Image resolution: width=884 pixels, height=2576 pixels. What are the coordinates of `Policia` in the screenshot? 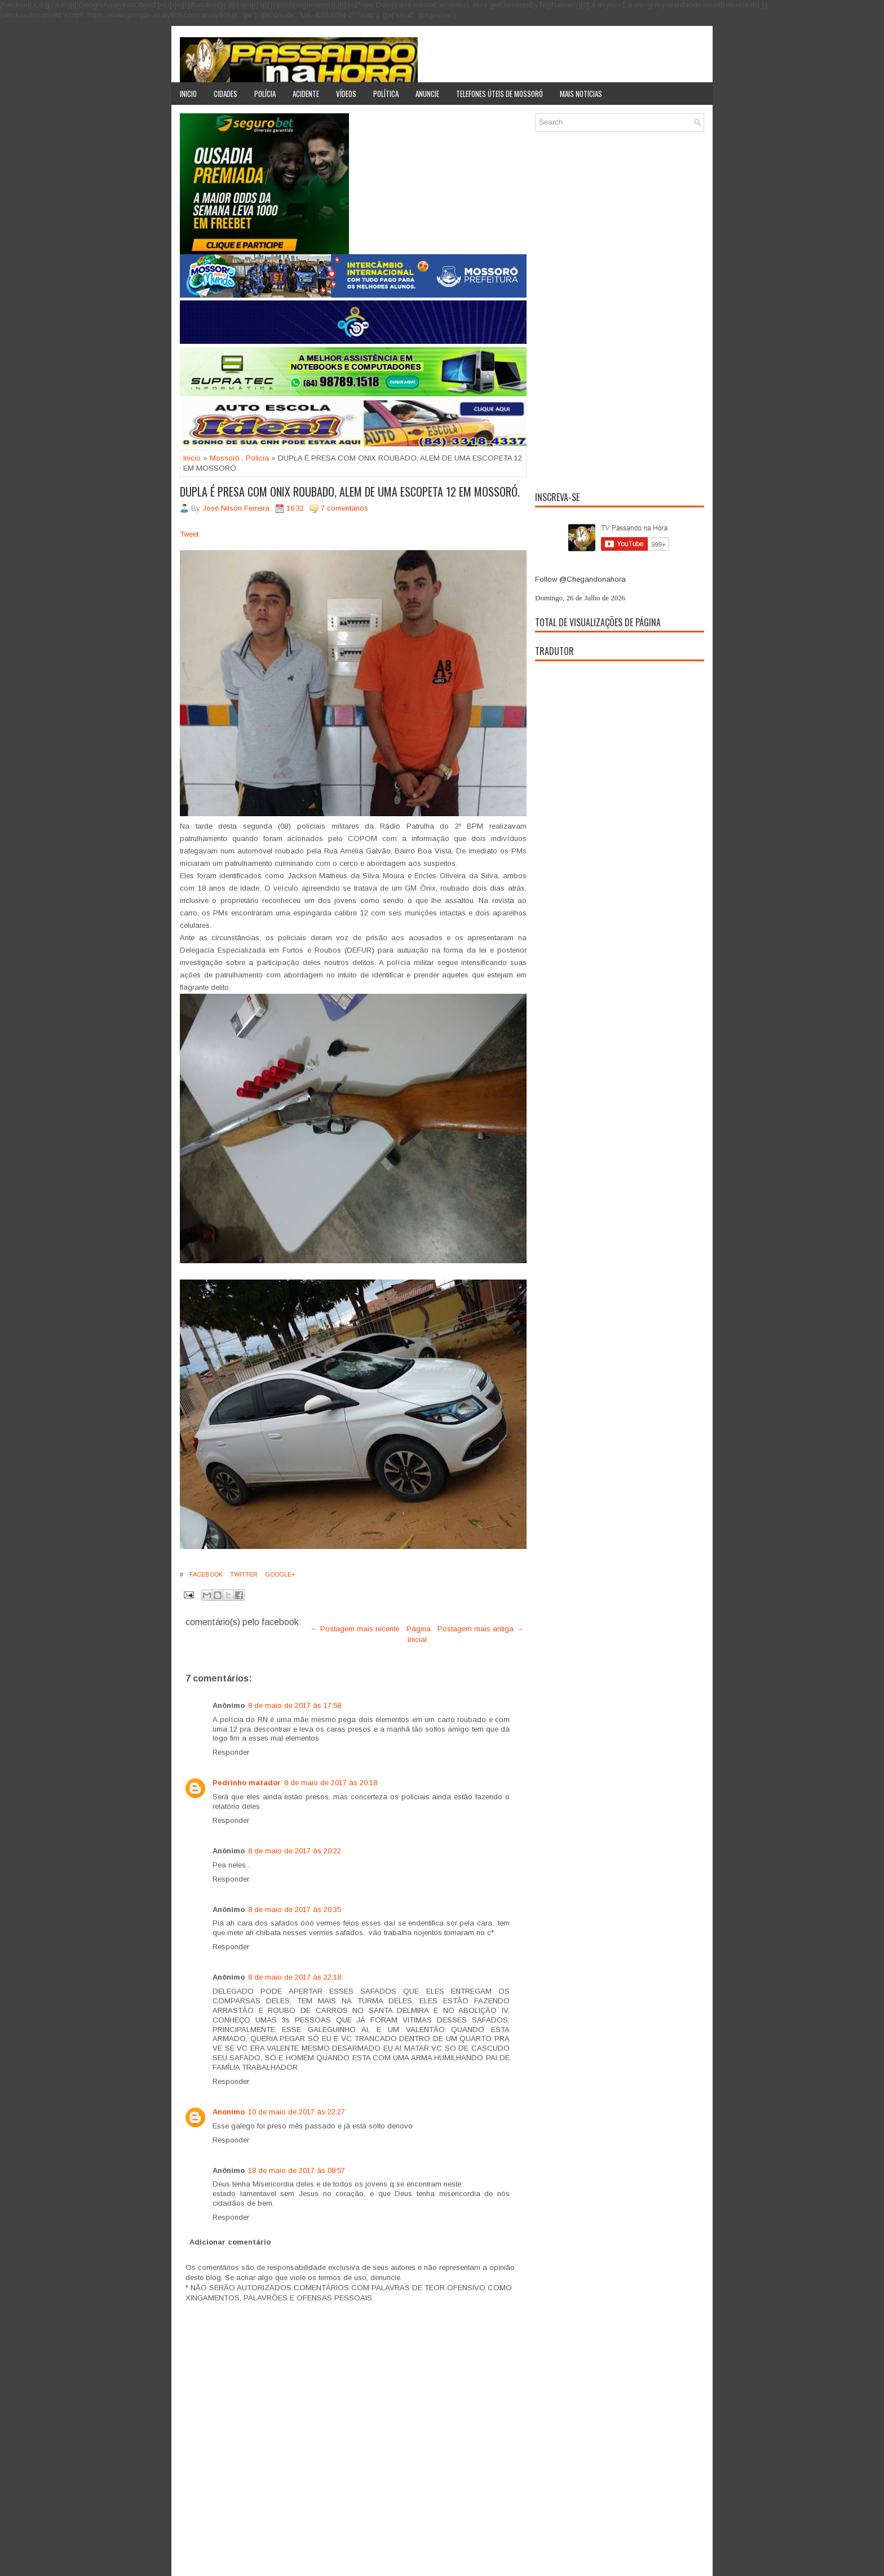 It's located at (257, 458).